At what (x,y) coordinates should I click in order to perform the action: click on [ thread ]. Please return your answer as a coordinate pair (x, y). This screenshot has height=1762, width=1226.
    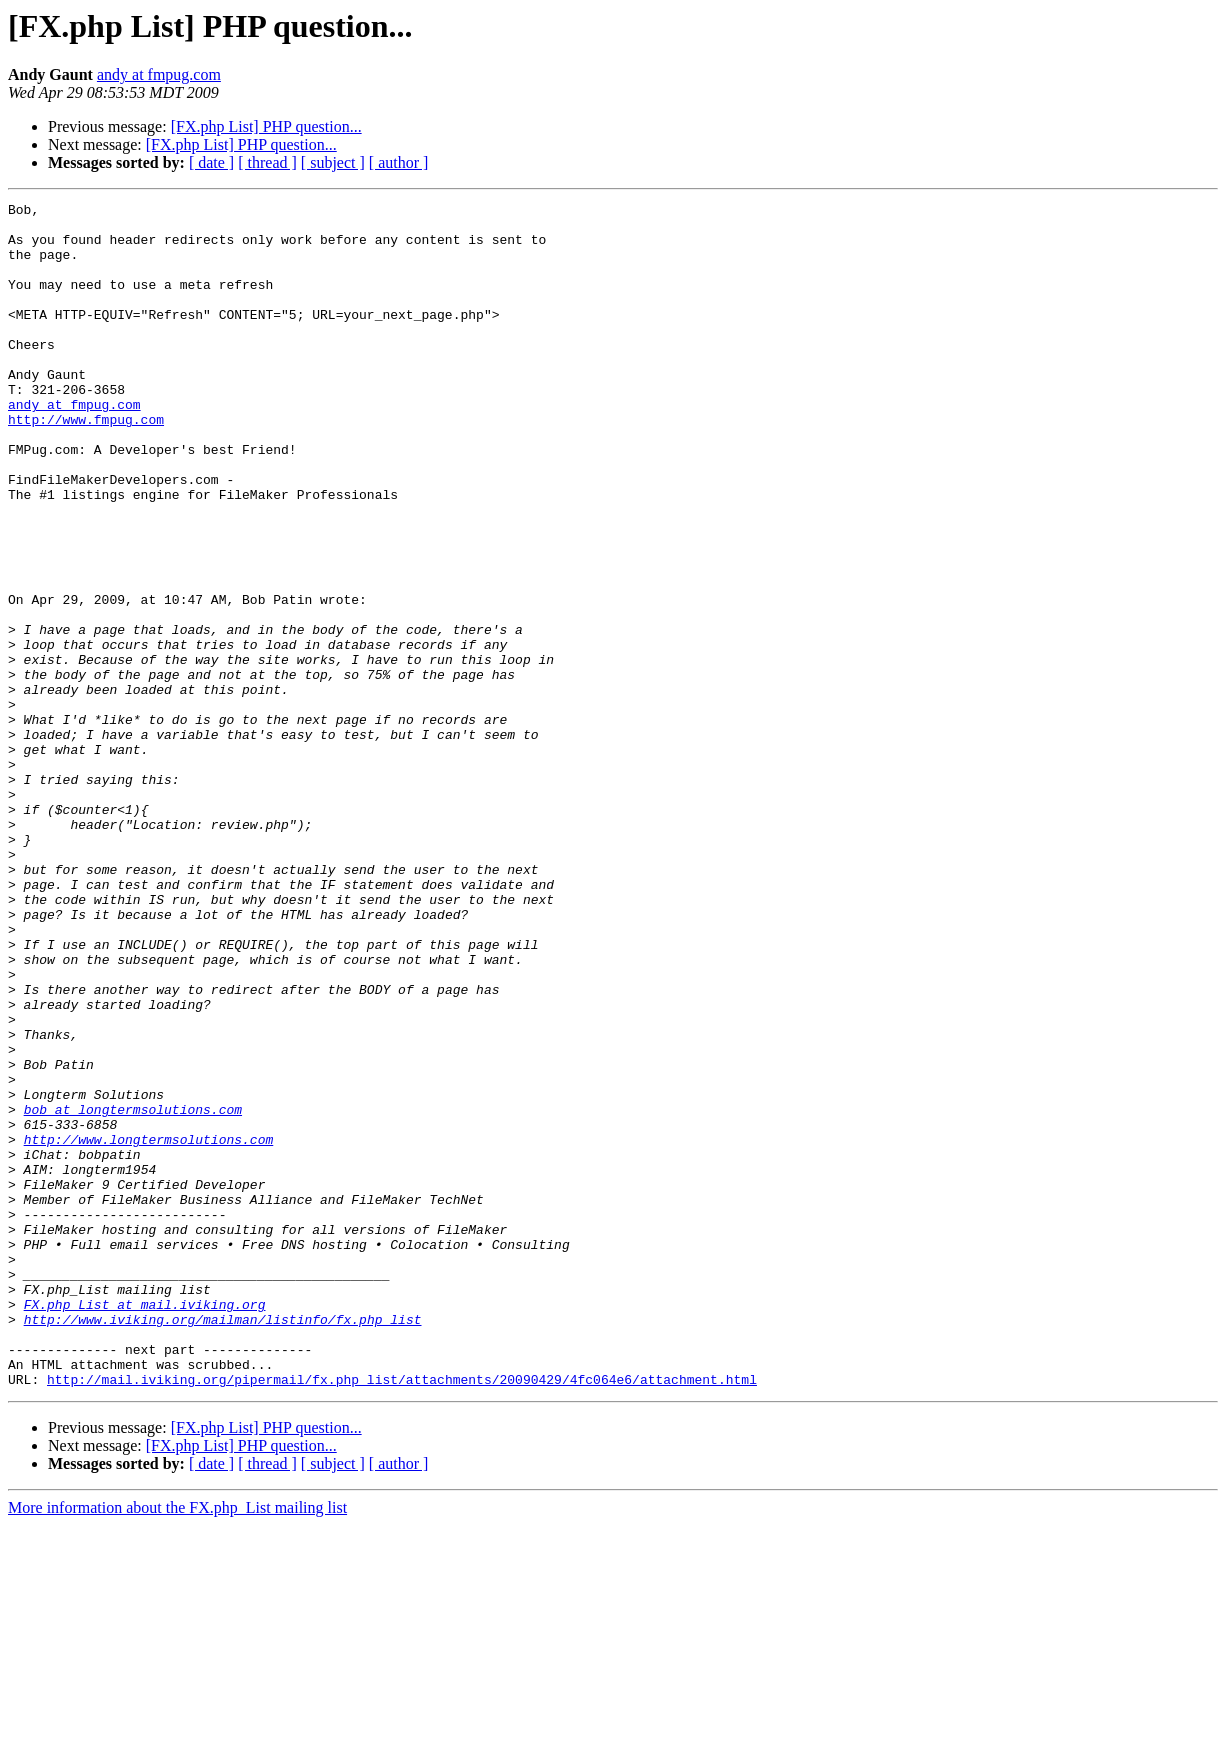
    Looking at the image, I should click on (267, 162).